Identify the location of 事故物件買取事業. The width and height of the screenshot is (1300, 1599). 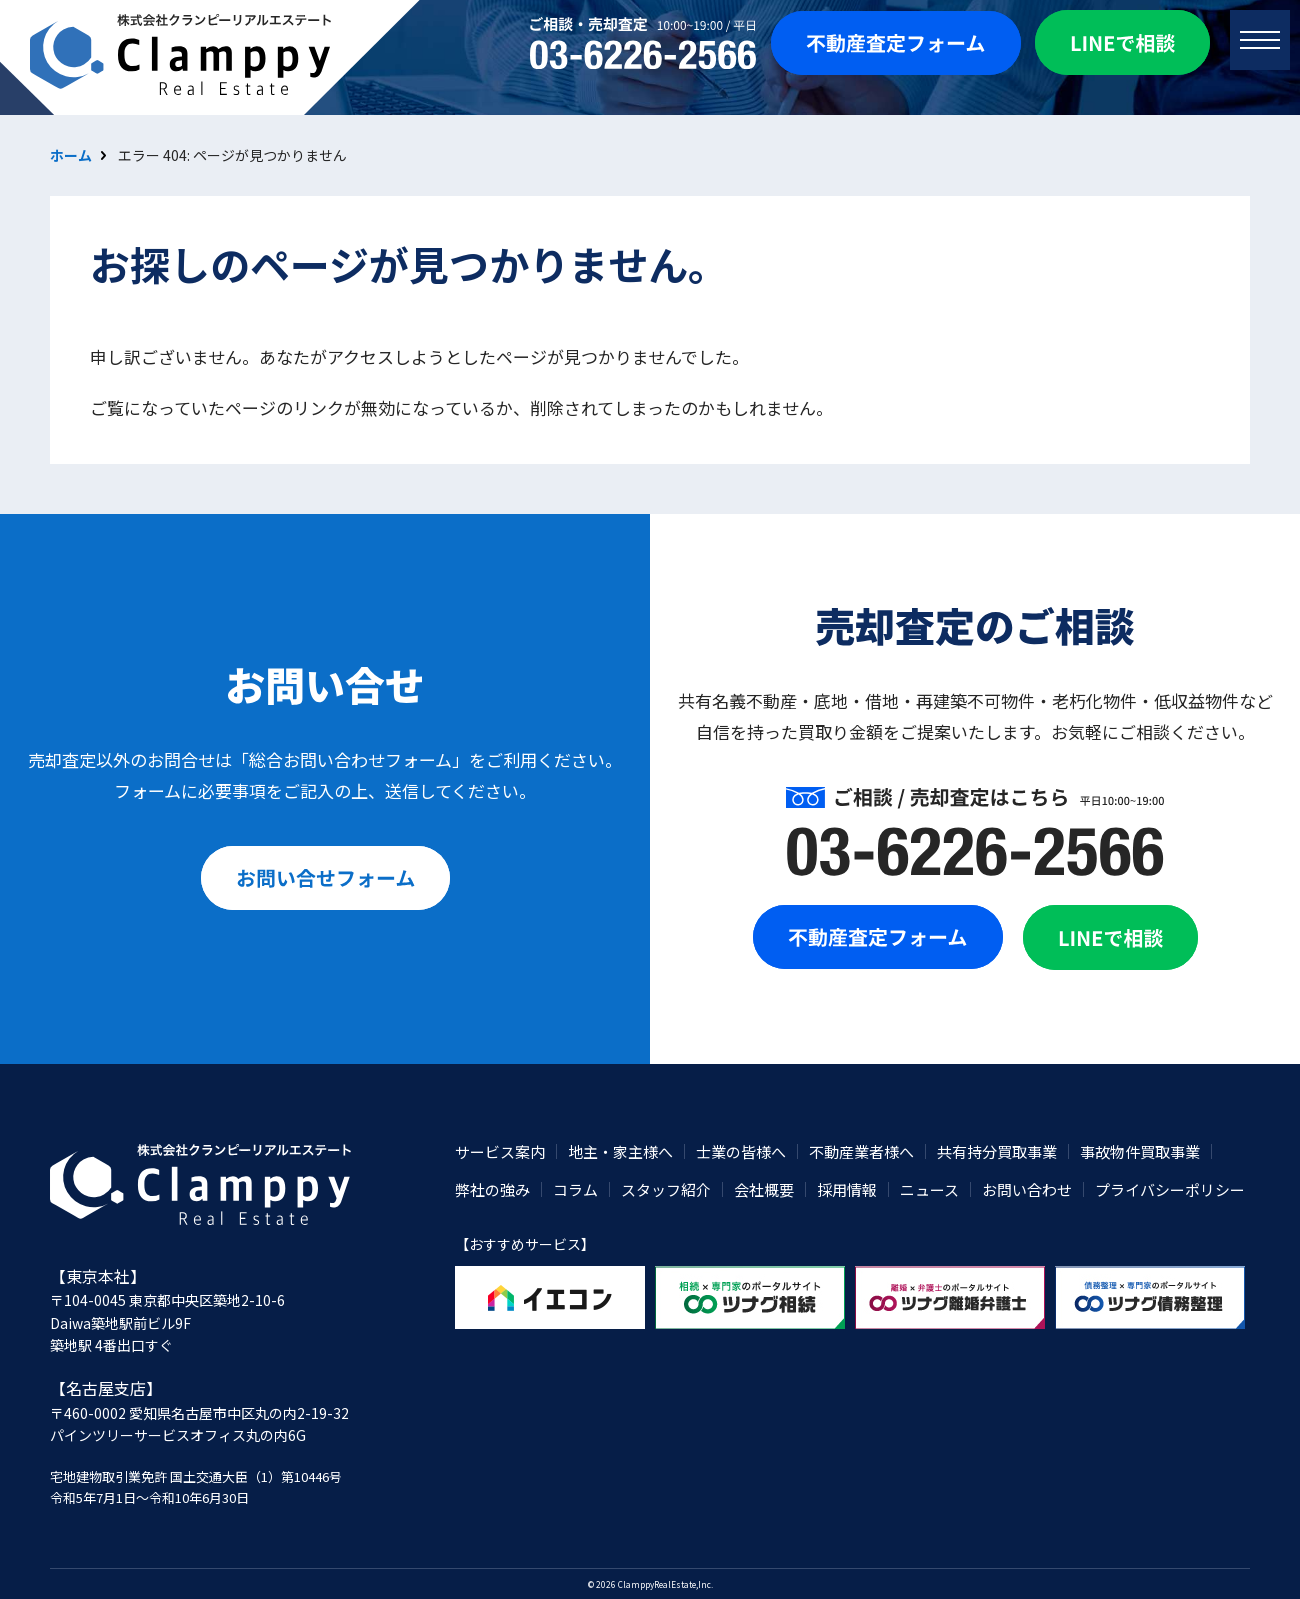
(1140, 1151).